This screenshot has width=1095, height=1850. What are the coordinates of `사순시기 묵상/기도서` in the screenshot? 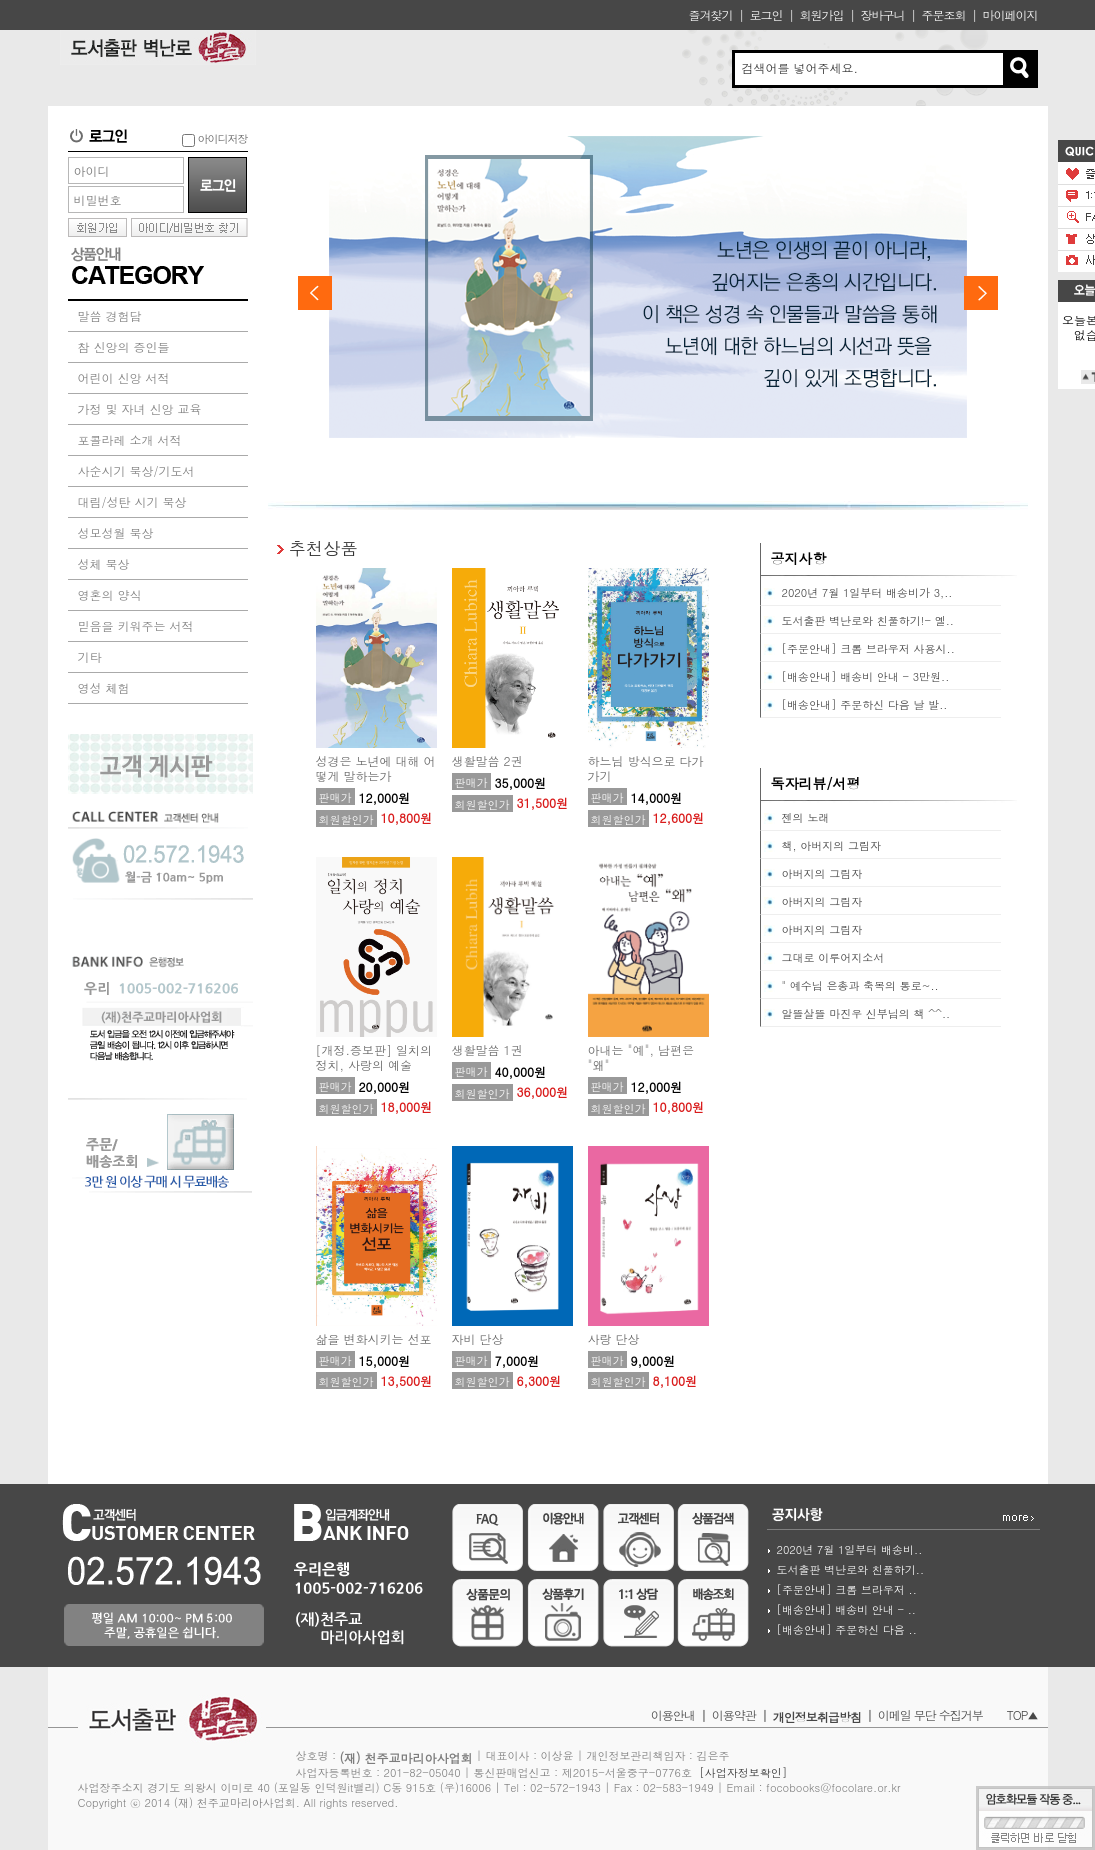 It's located at (136, 470).